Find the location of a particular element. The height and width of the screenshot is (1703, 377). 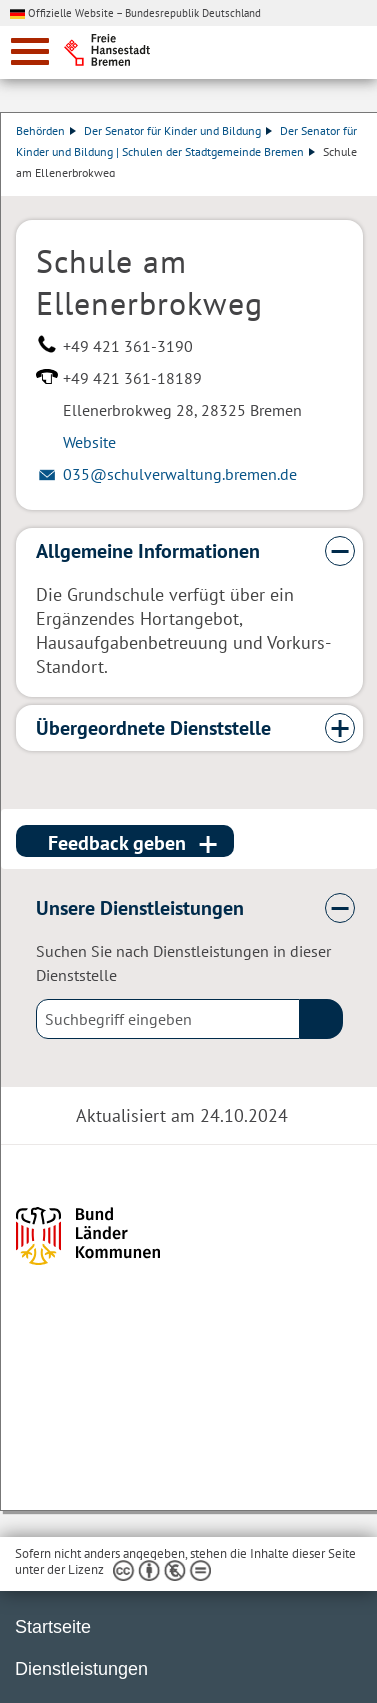

Startseite is located at coordinates (53, 1627).